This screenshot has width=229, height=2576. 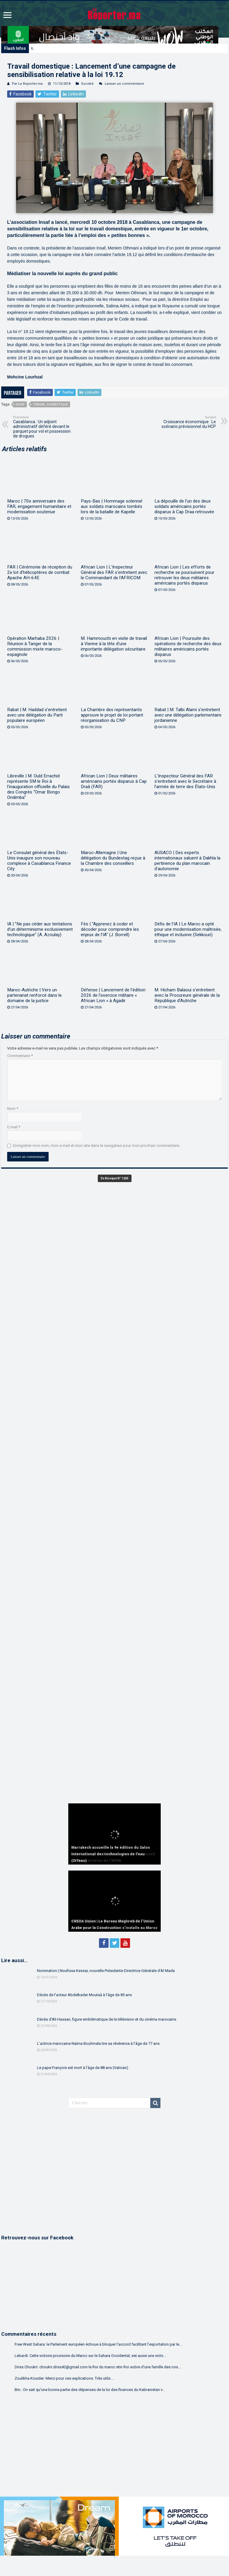 I want to click on Rabat | M. Talbi Alami s’entretient avec une délégation parlementaire jordanienne, so click(x=188, y=715).